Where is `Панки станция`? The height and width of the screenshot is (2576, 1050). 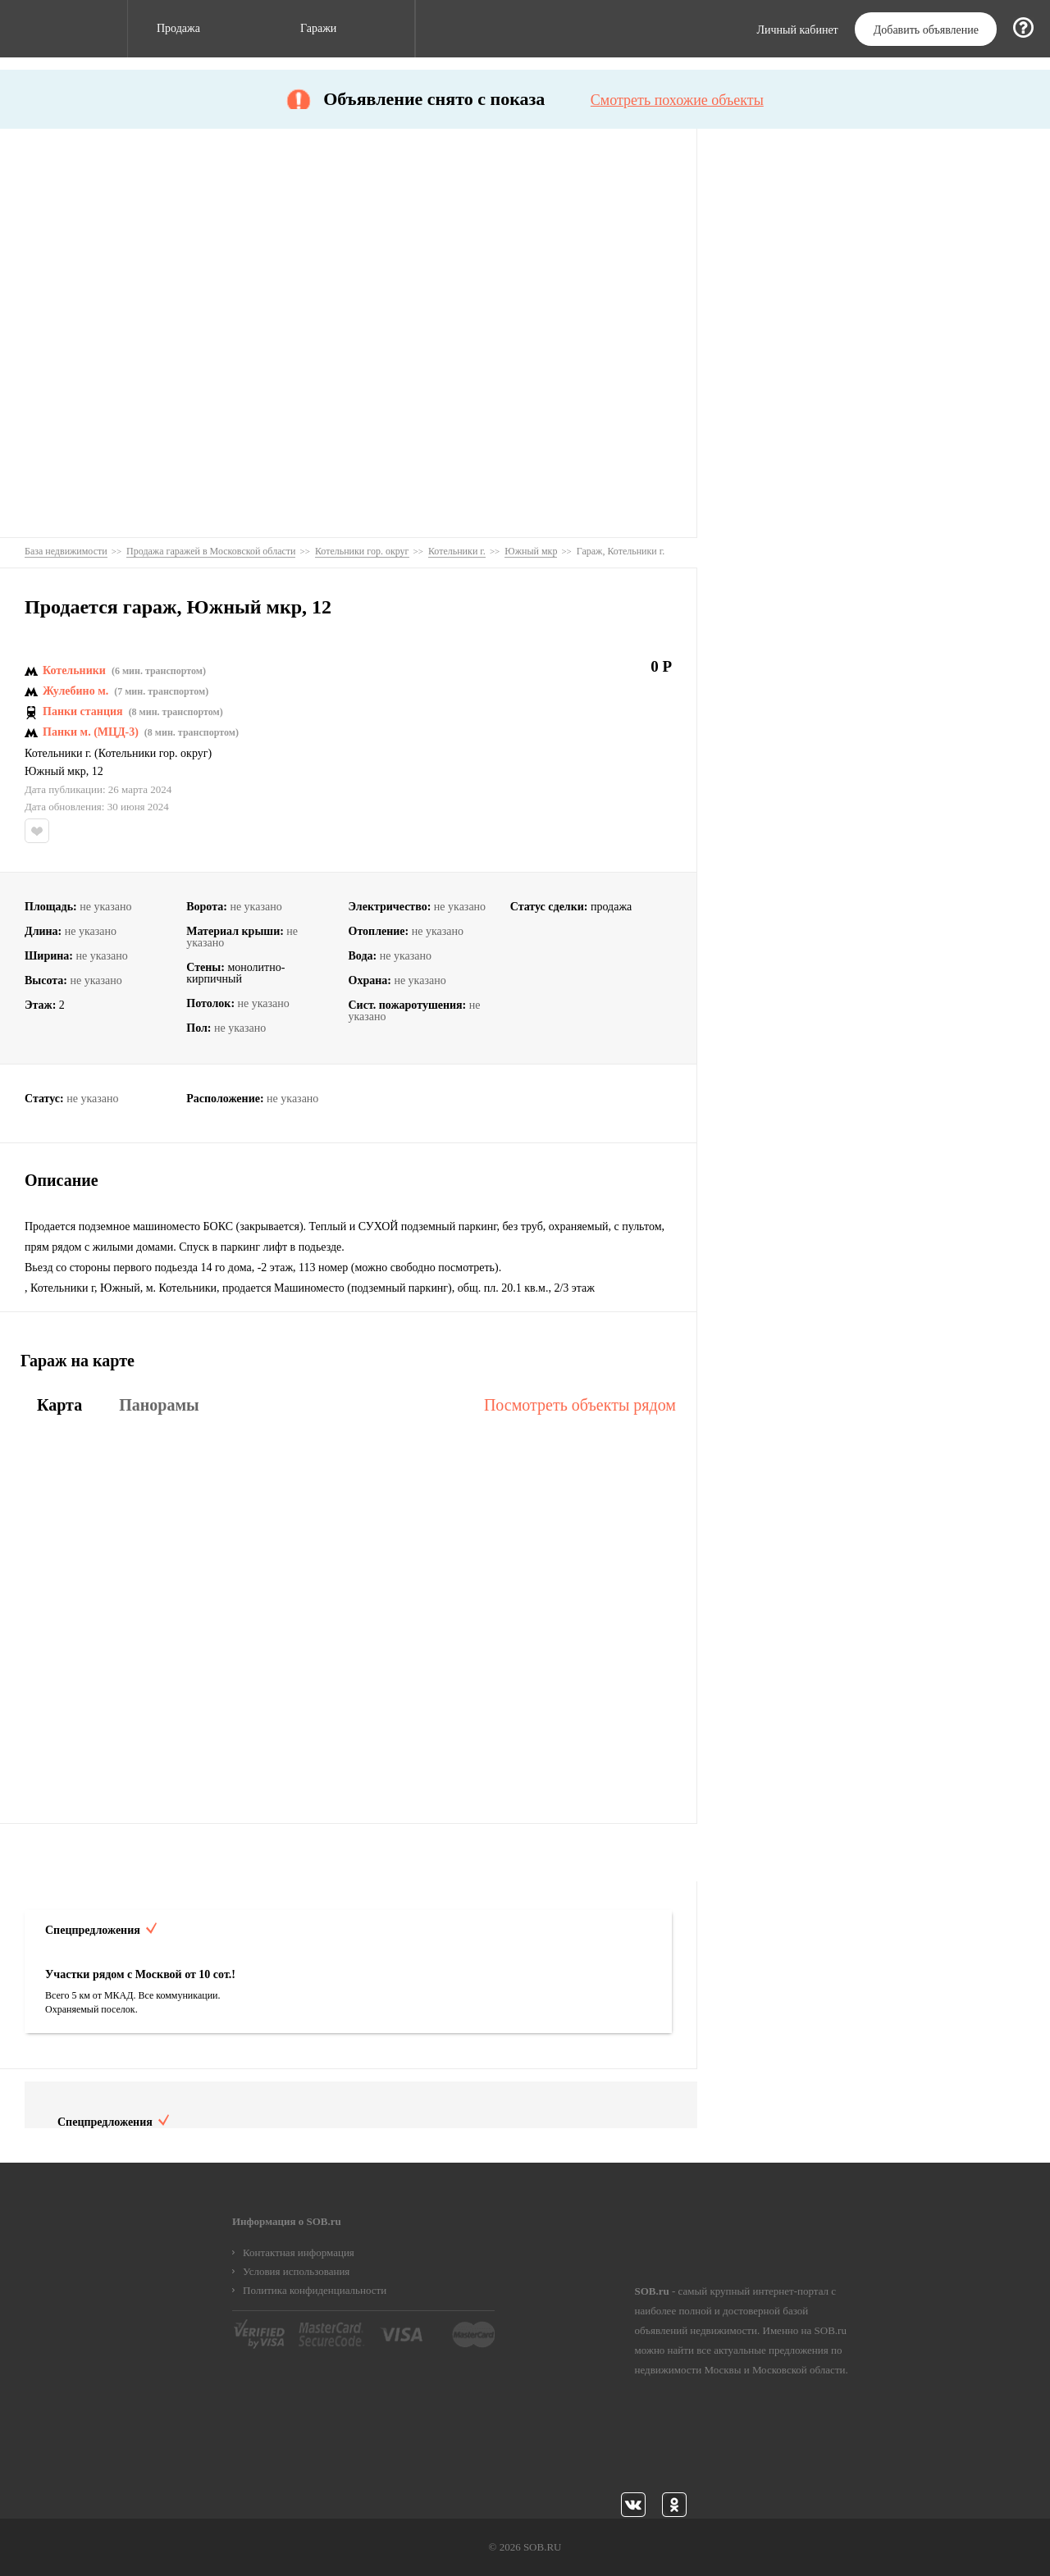 Панки станция is located at coordinates (83, 712).